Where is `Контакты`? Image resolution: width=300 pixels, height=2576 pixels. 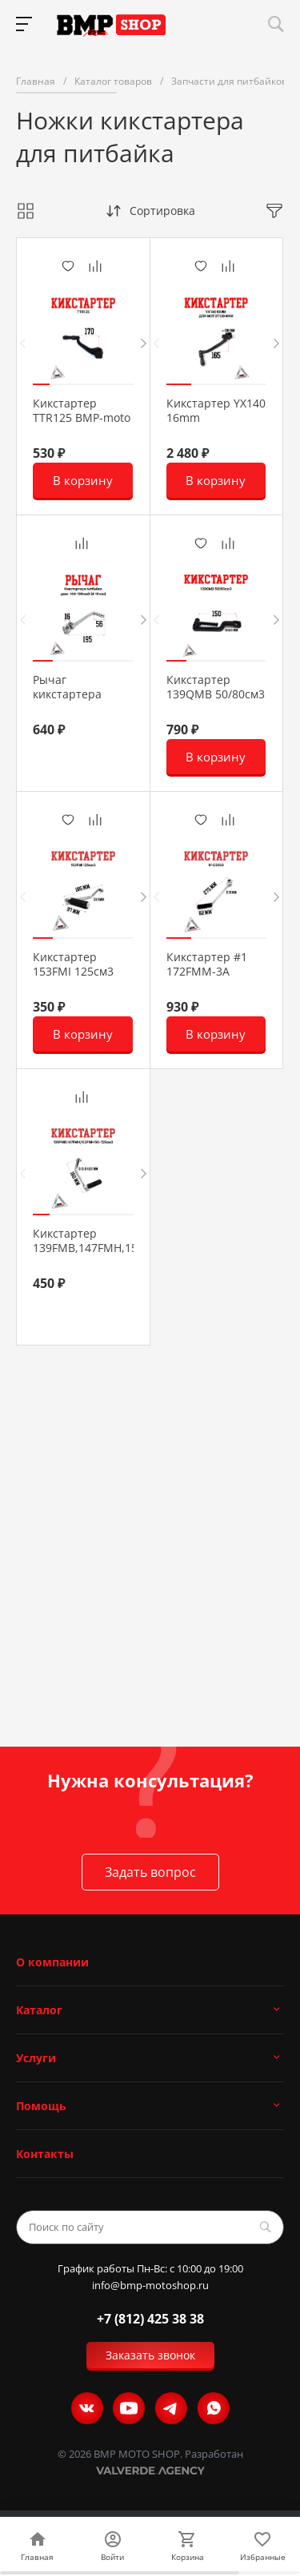
Контакты is located at coordinates (45, 2153).